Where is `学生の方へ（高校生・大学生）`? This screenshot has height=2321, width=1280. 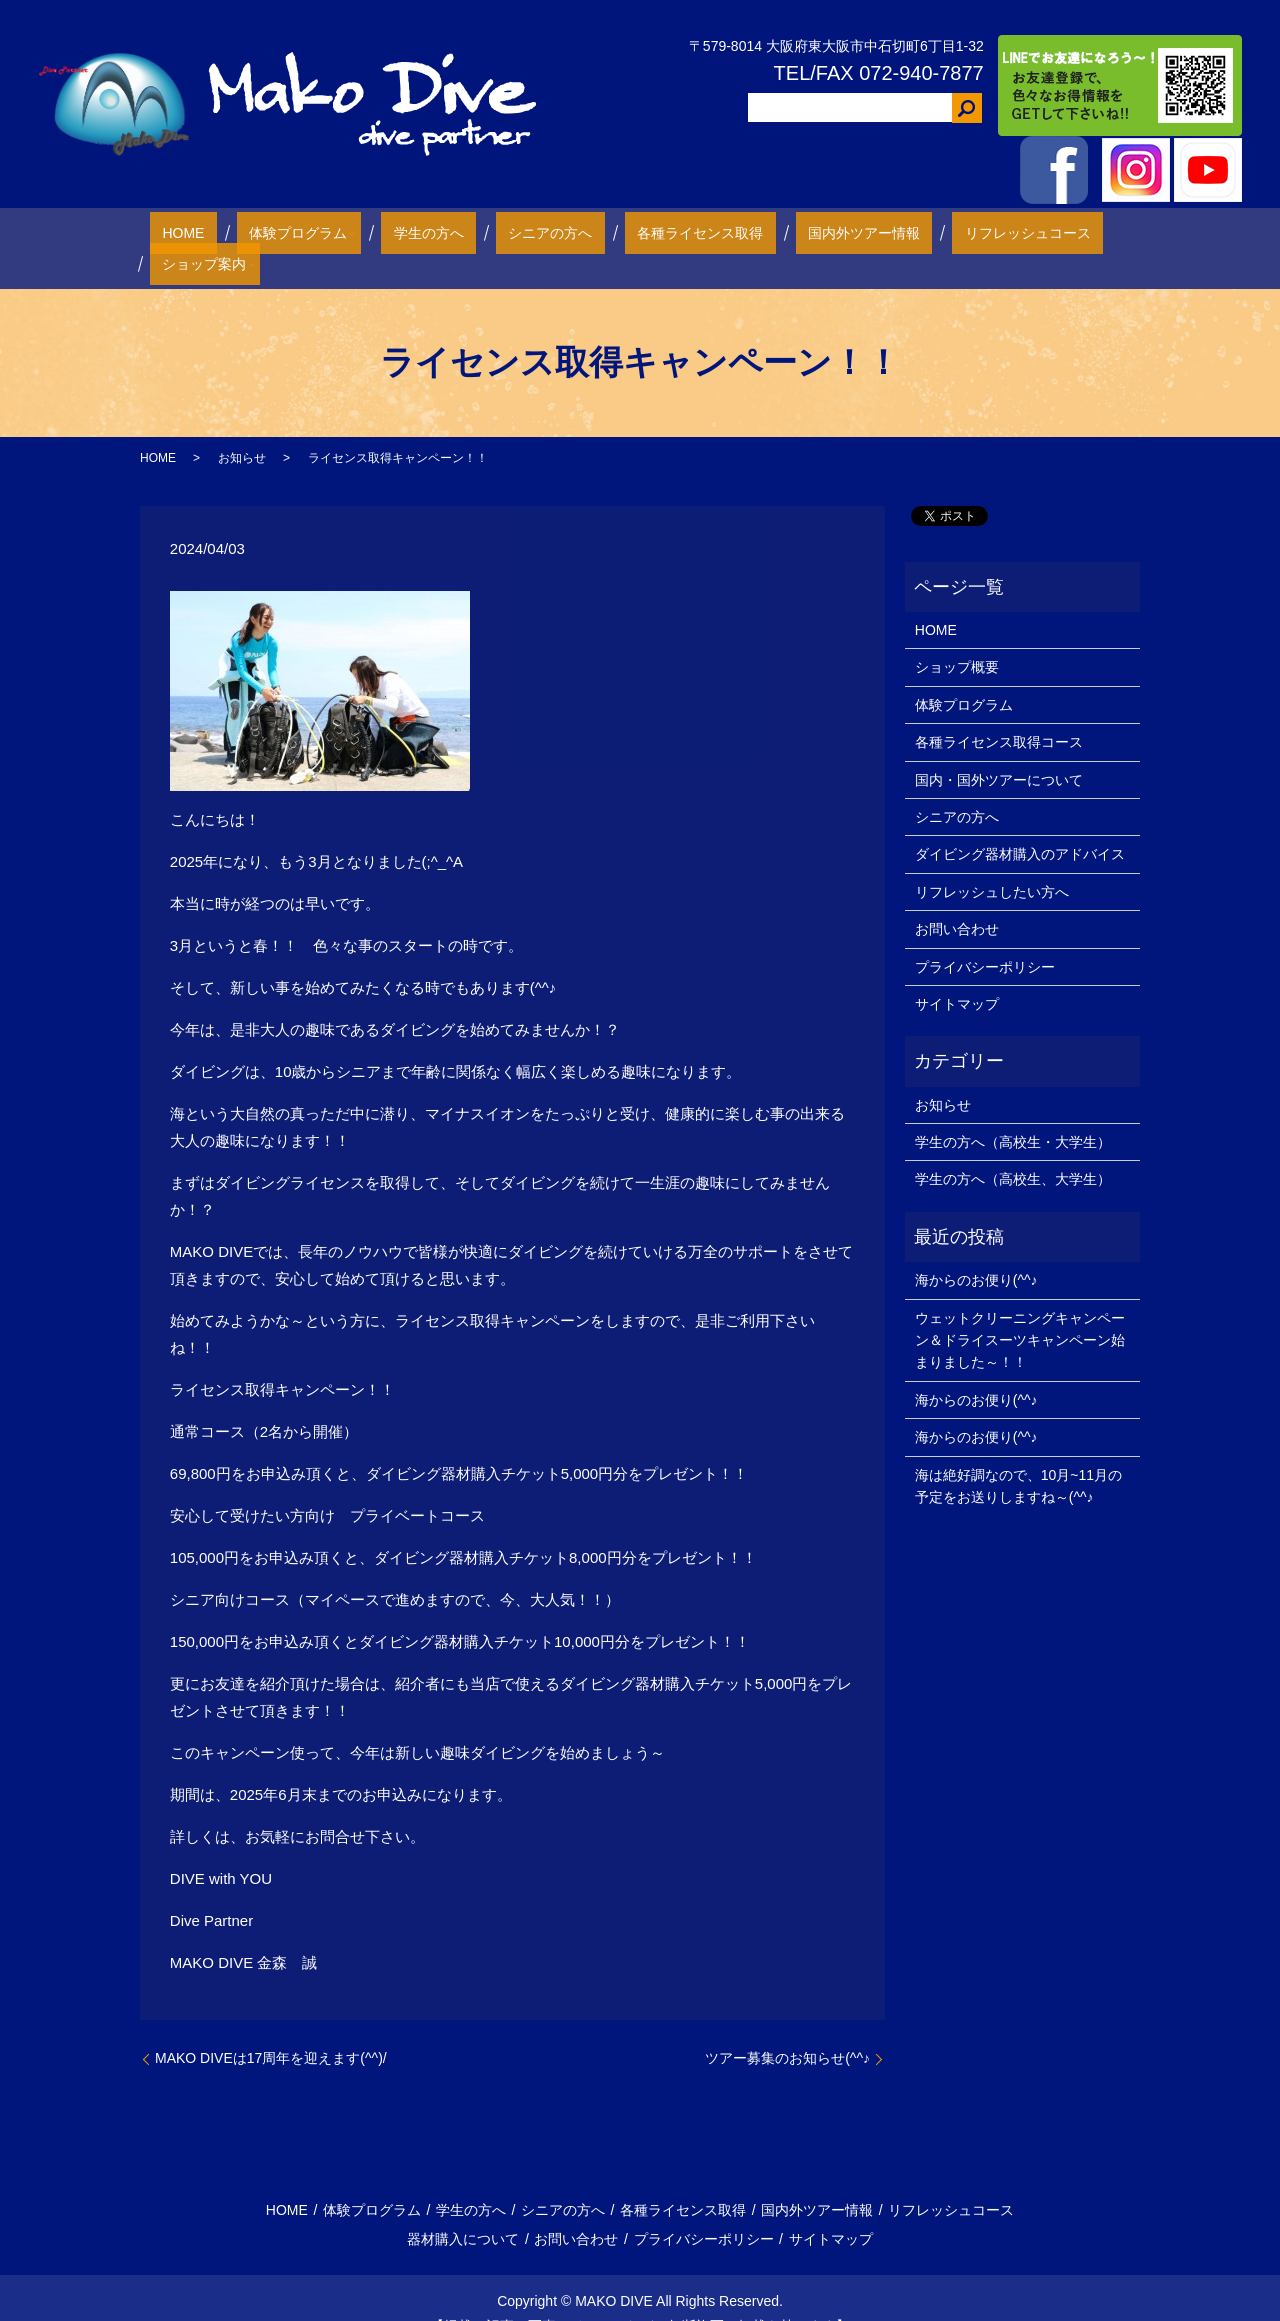 学生の方へ（高校生・大学生） is located at coordinates (1013, 1110).